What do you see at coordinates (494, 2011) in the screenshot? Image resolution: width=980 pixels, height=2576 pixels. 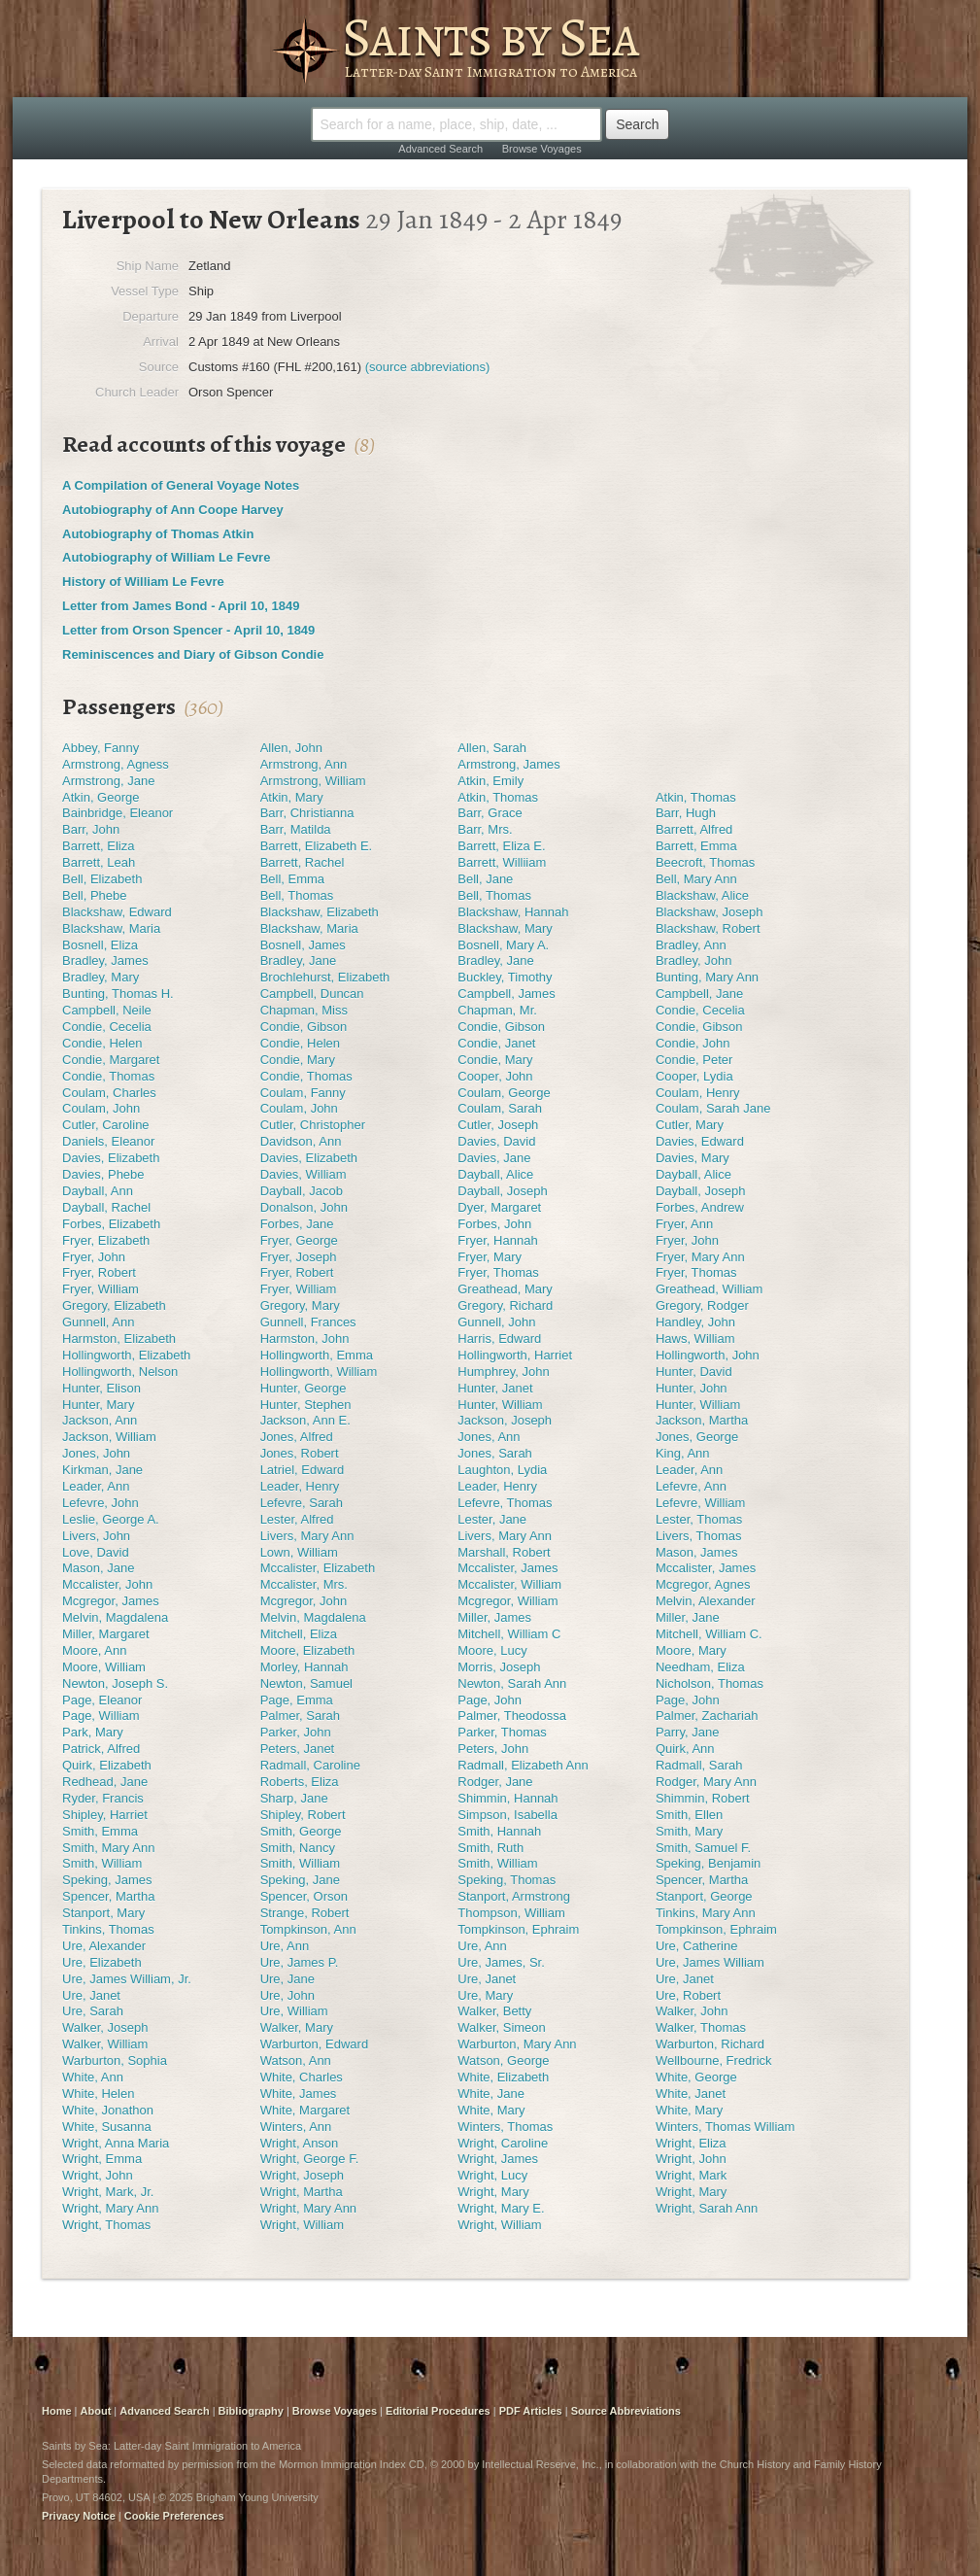 I see `Walker, Betty` at bounding box center [494, 2011].